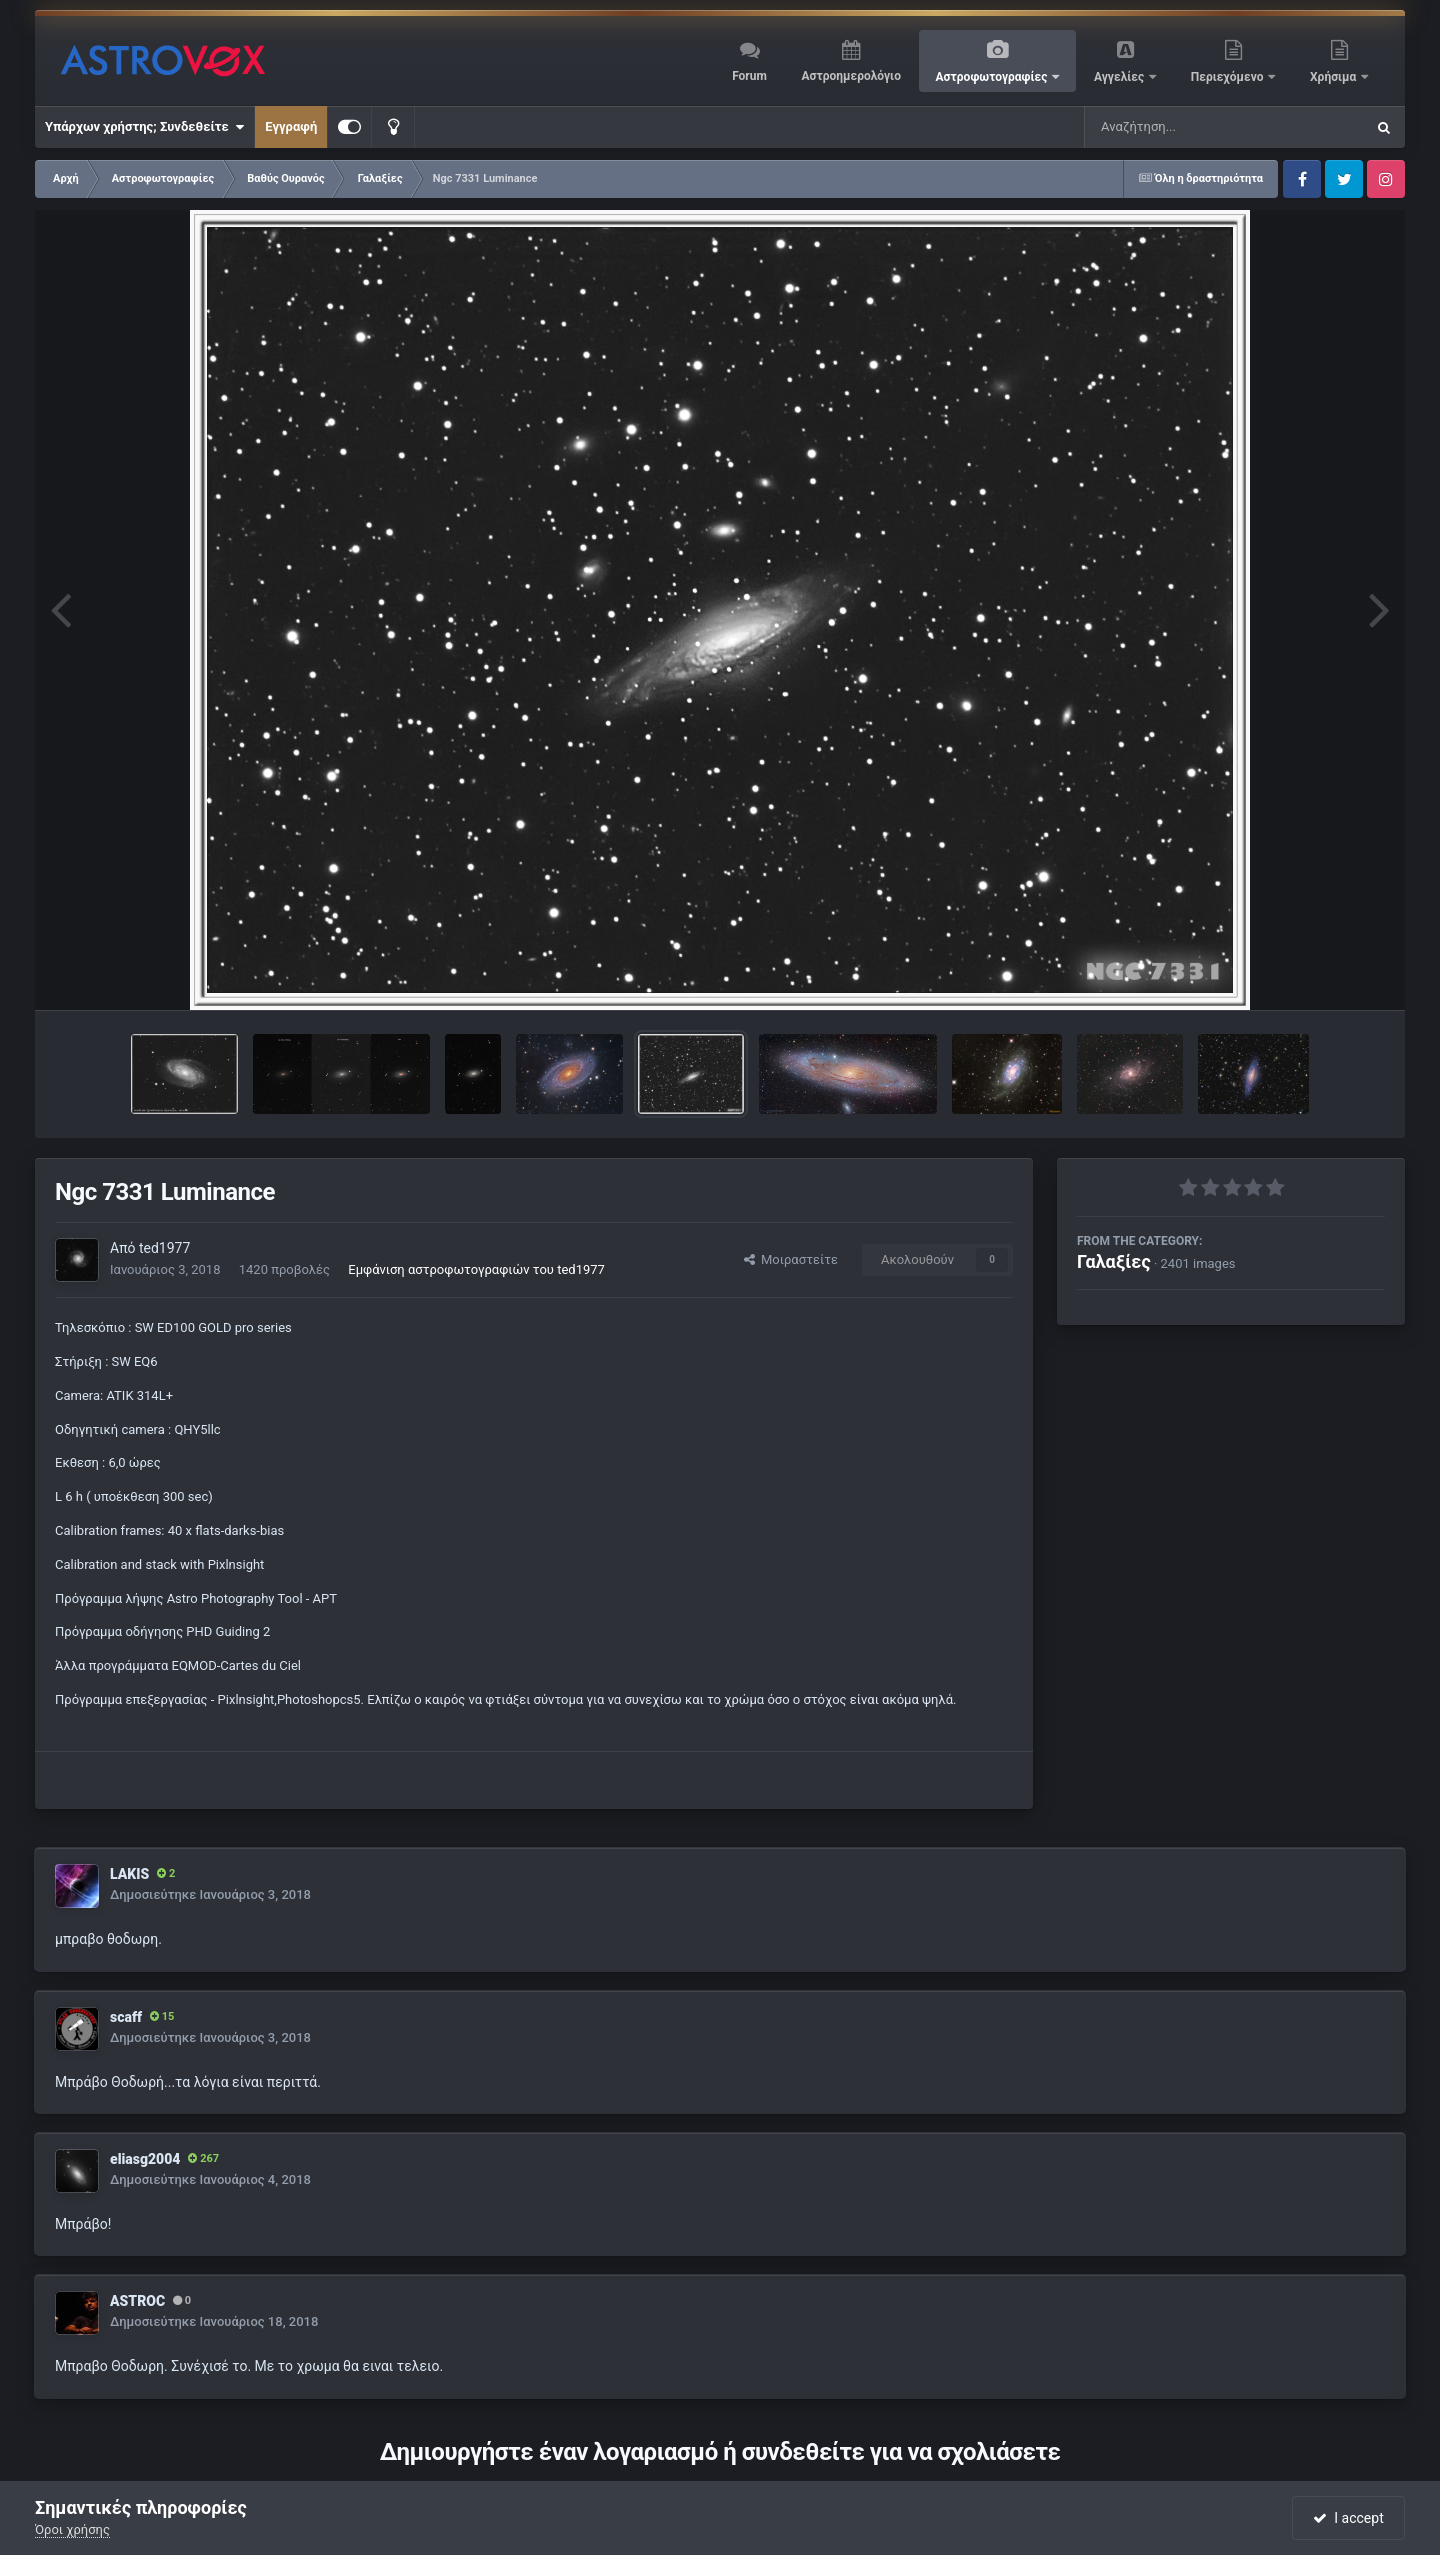  Describe the element at coordinates (993, 77) in the screenshot. I see `Αστροφωτογραφίες` at that location.